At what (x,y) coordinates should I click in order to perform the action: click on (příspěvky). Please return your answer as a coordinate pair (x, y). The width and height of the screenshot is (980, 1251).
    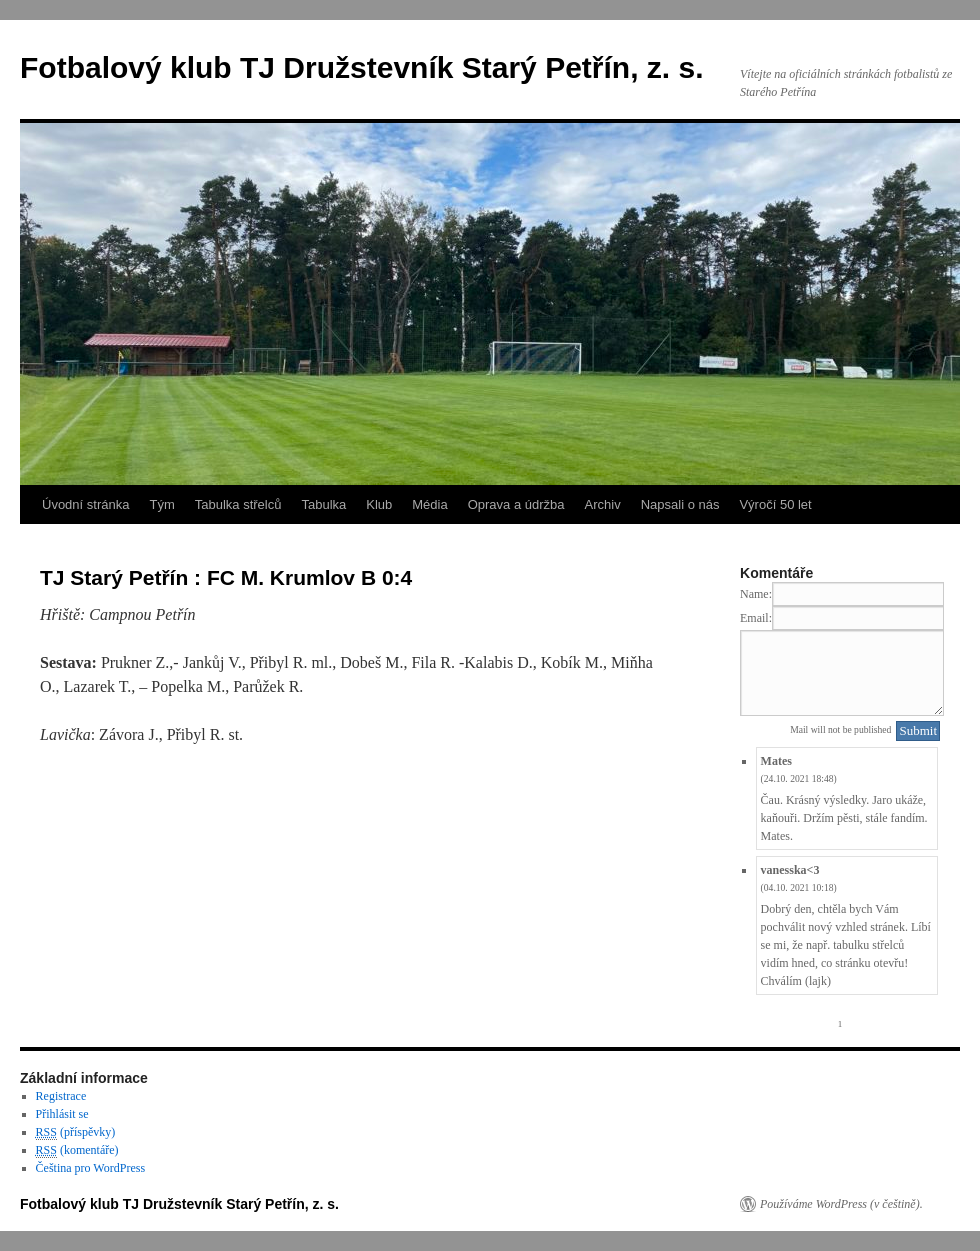
    Looking at the image, I should click on (76, 1132).